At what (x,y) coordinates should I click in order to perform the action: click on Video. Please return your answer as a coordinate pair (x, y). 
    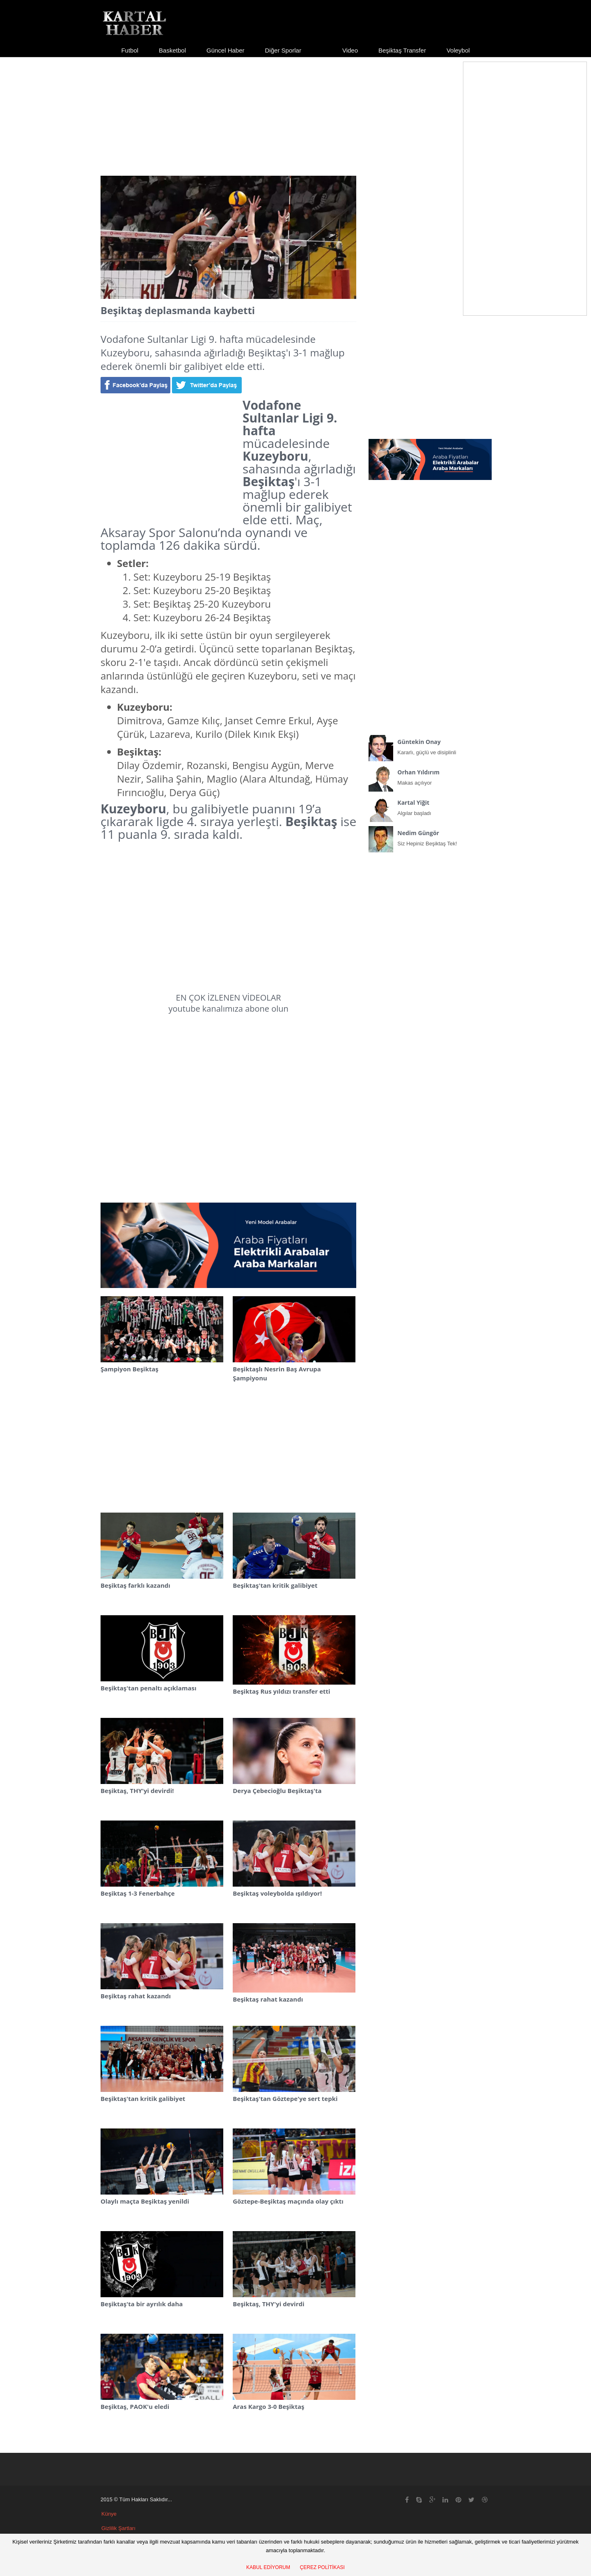
    Looking at the image, I should click on (350, 50).